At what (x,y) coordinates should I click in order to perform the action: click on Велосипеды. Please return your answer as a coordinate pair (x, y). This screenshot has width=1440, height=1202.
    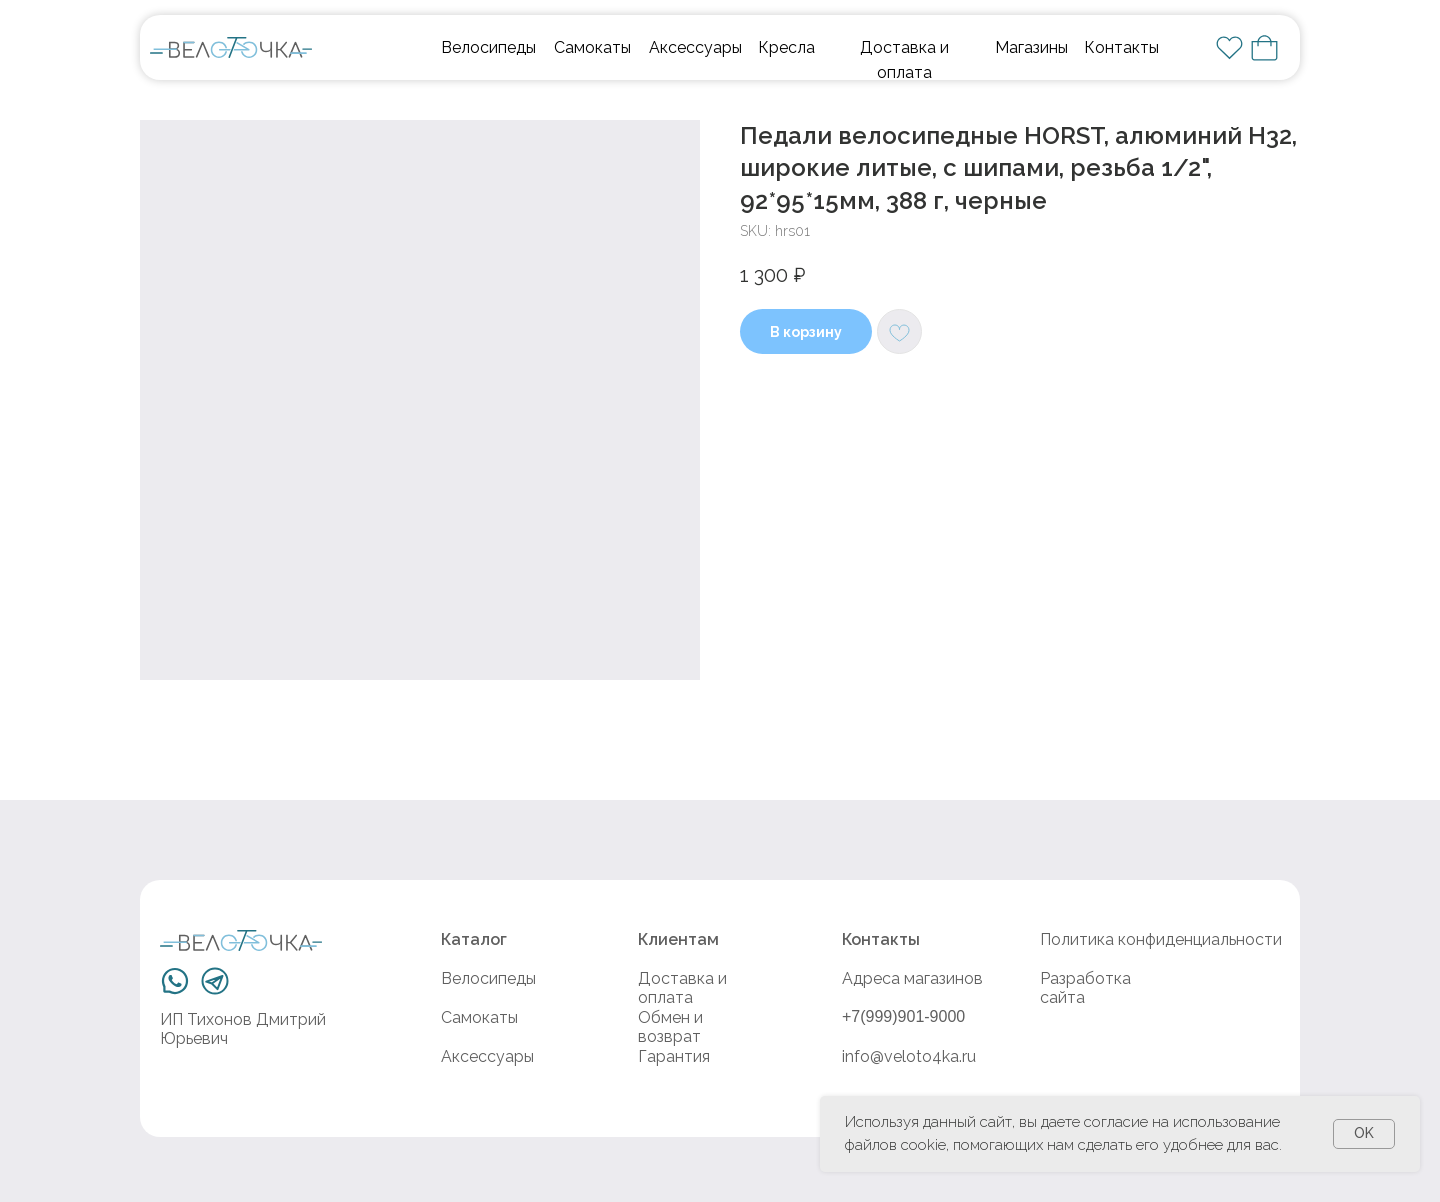
    Looking at the image, I should click on (488, 47).